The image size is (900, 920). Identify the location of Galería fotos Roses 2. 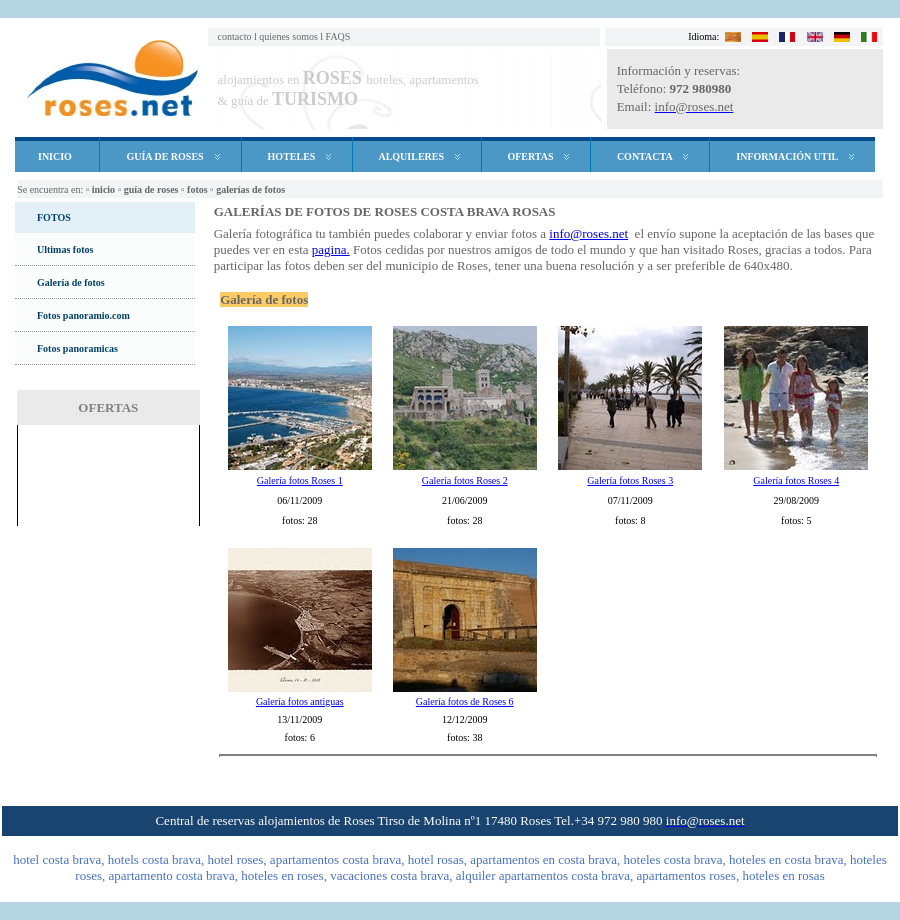
(465, 480).